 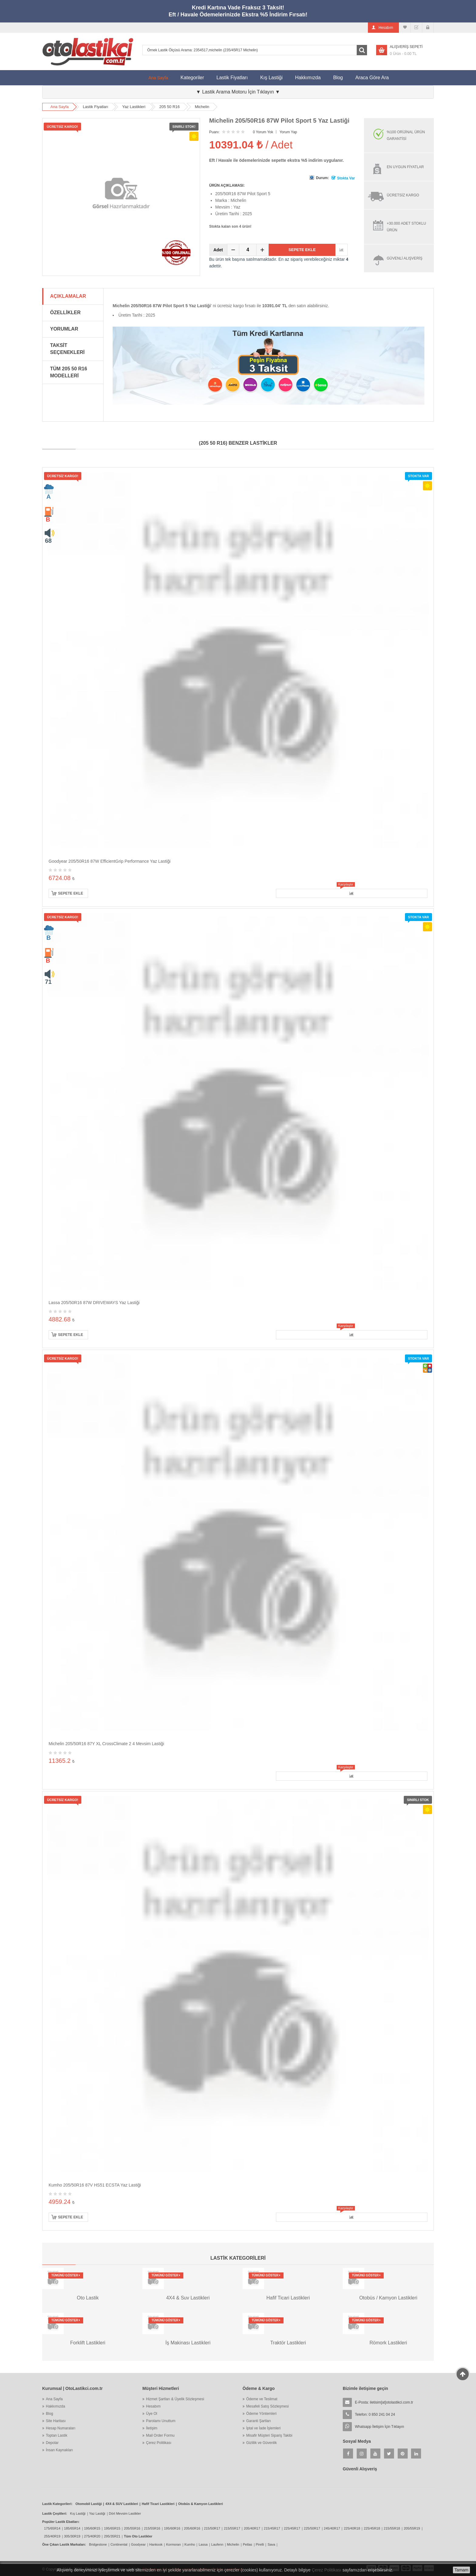 What do you see at coordinates (57, 2504) in the screenshot?
I see `Lastik Kategorileri:` at bounding box center [57, 2504].